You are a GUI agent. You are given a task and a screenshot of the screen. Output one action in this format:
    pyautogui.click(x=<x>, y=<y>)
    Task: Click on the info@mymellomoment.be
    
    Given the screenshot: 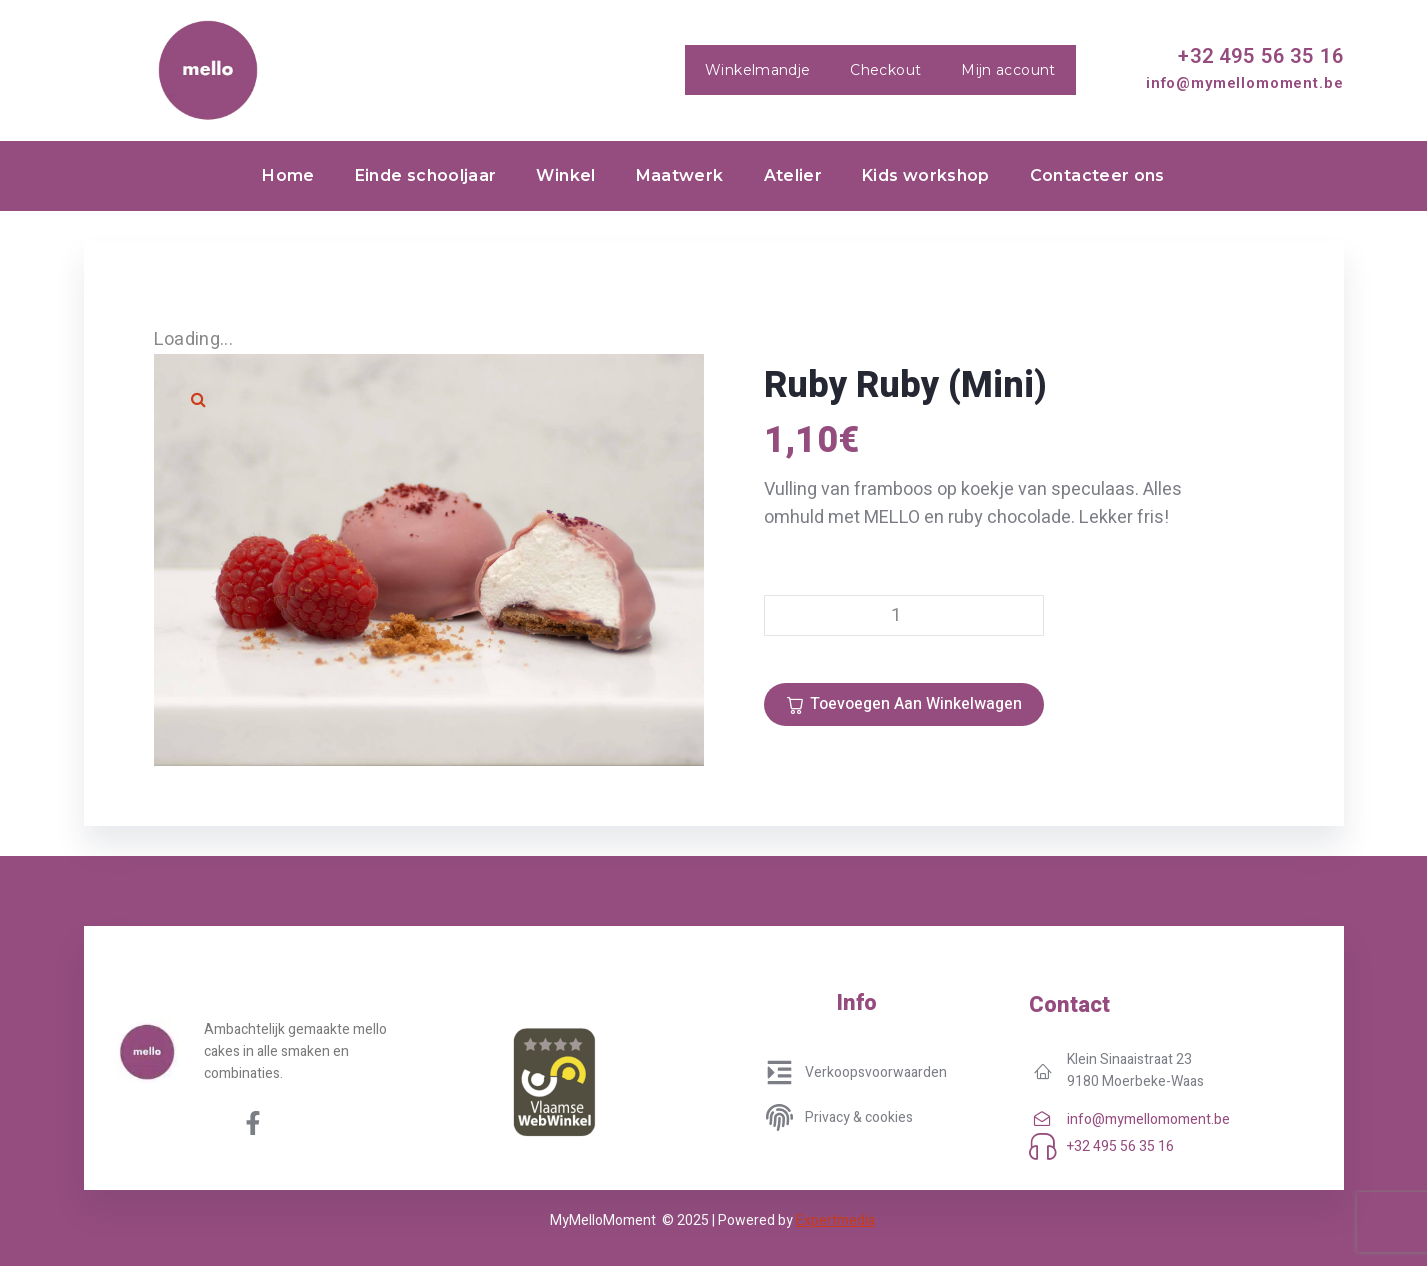 What is the action you would take?
    pyautogui.click(x=1245, y=83)
    